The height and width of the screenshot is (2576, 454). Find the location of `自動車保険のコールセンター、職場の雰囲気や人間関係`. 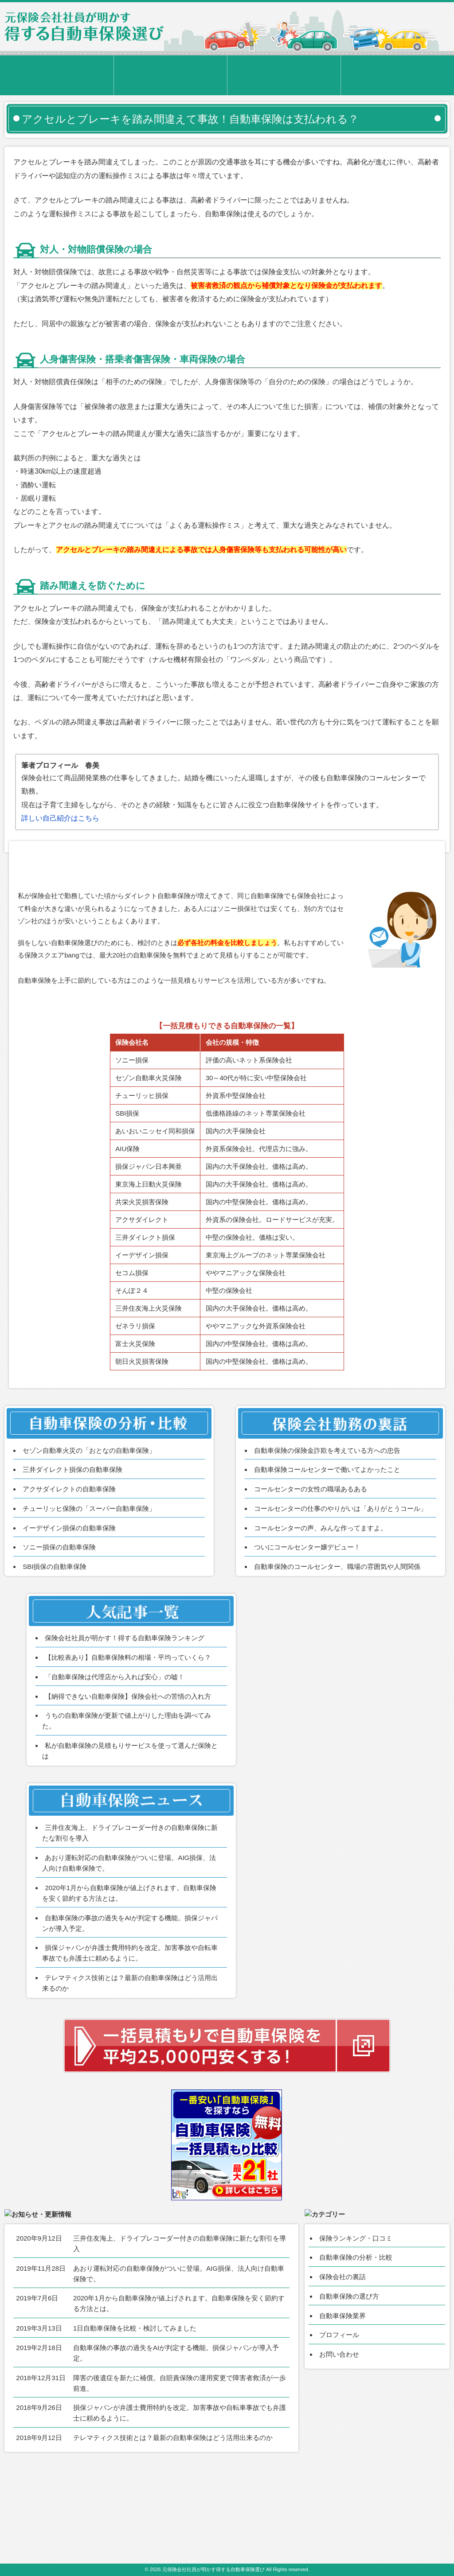

自動車保険のコールセンター、職場の雰囲気や人間関係 is located at coordinates (337, 1633).